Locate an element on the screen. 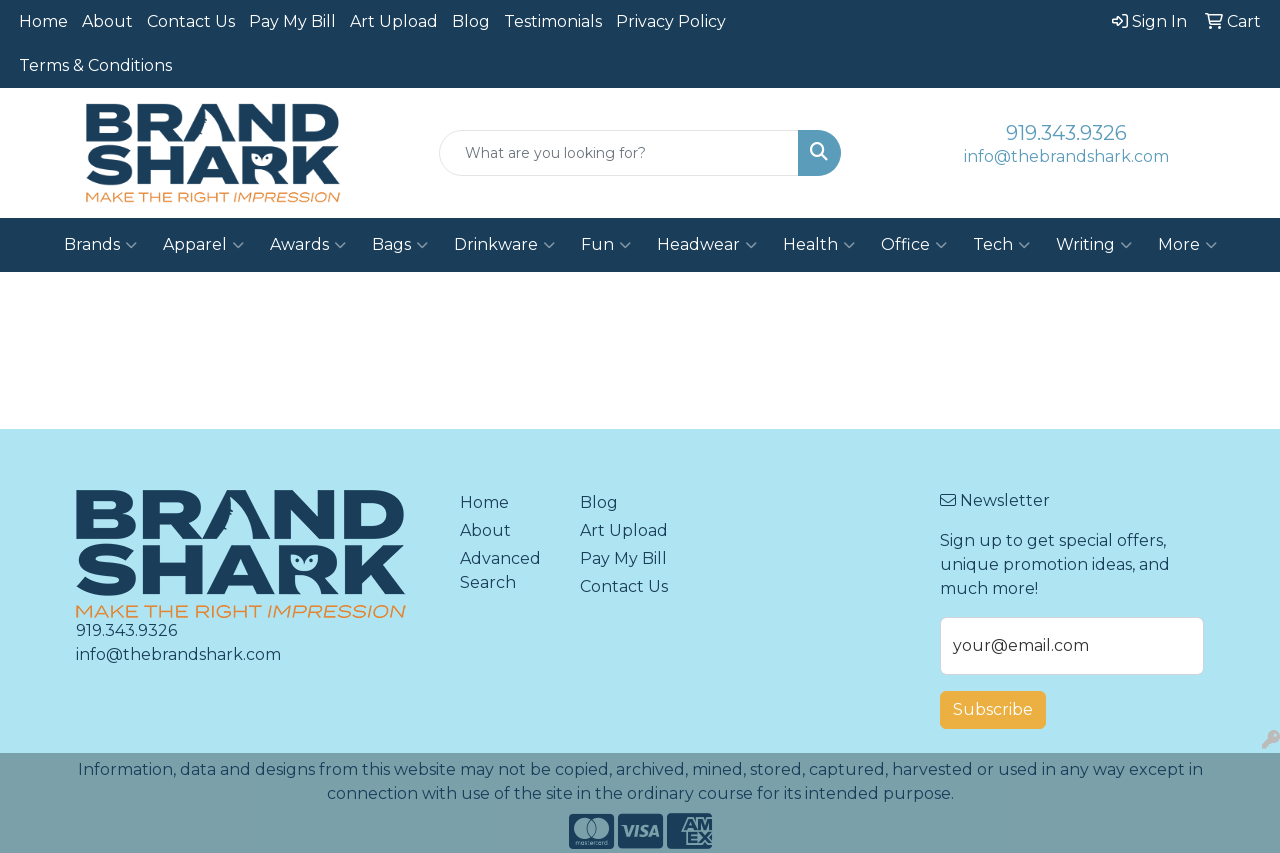 Image resolution: width=1280 pixels, height=853 pixels. Fun is located at coordinates (606, 245).